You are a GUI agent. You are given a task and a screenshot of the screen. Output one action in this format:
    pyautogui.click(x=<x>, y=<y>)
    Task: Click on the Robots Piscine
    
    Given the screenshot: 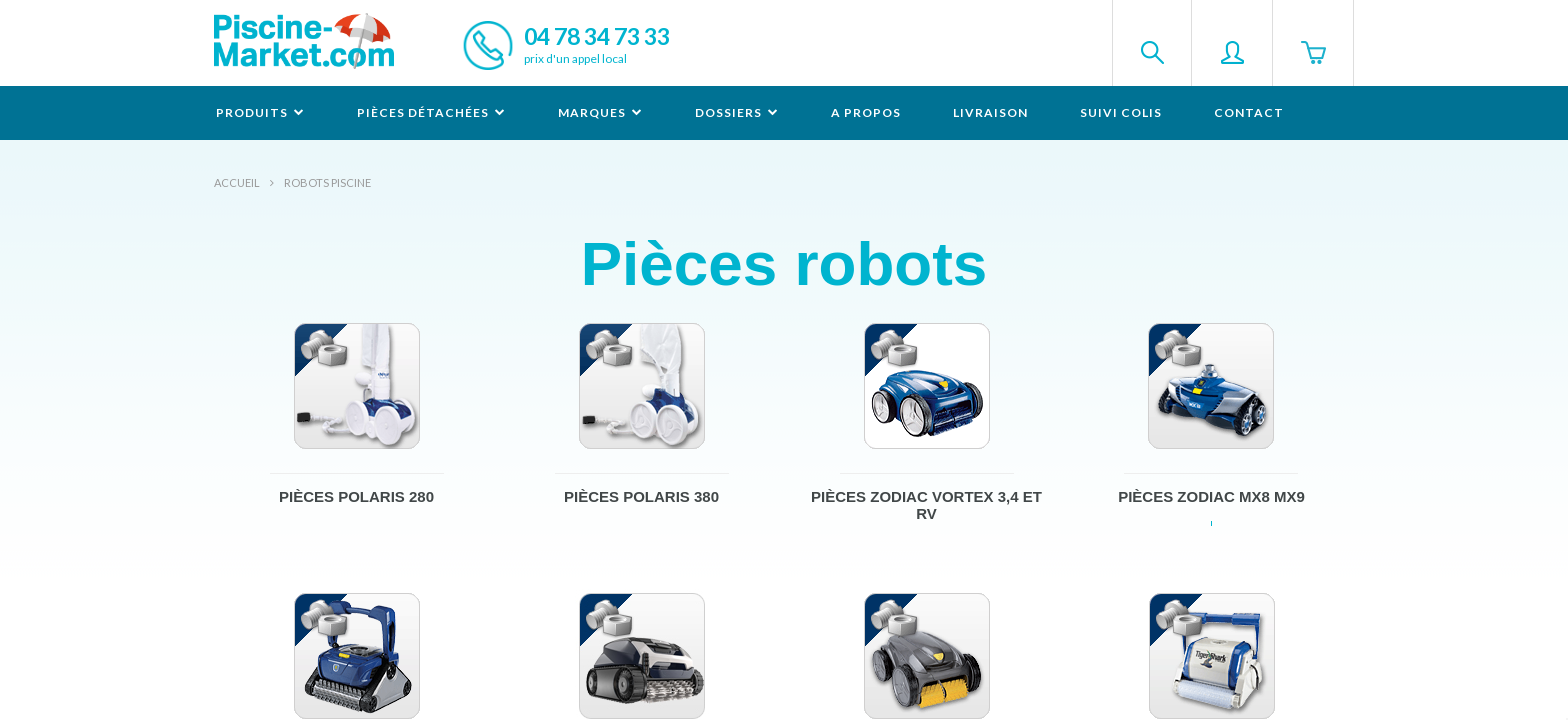 What is the action you would take?
    pyautogui.click(x=327, y=182)
    